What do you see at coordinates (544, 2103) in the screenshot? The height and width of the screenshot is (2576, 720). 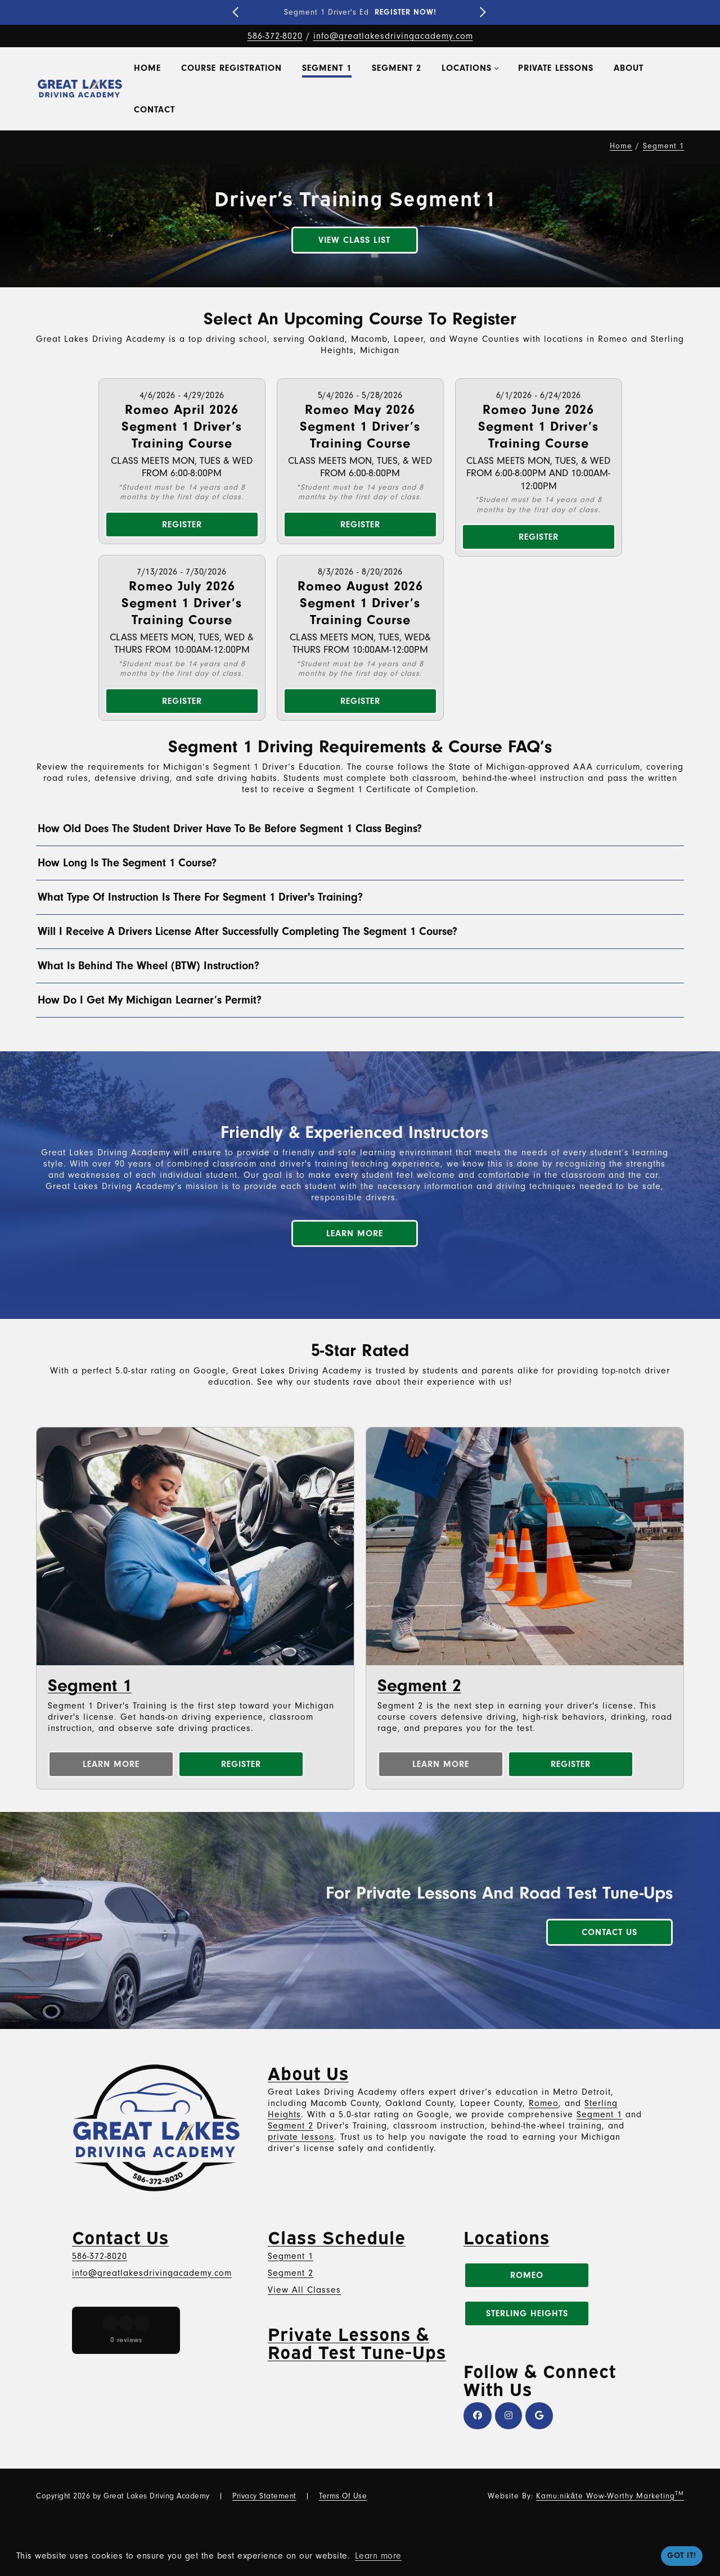 I see `Romeo` at bounding box center [544, 2103].